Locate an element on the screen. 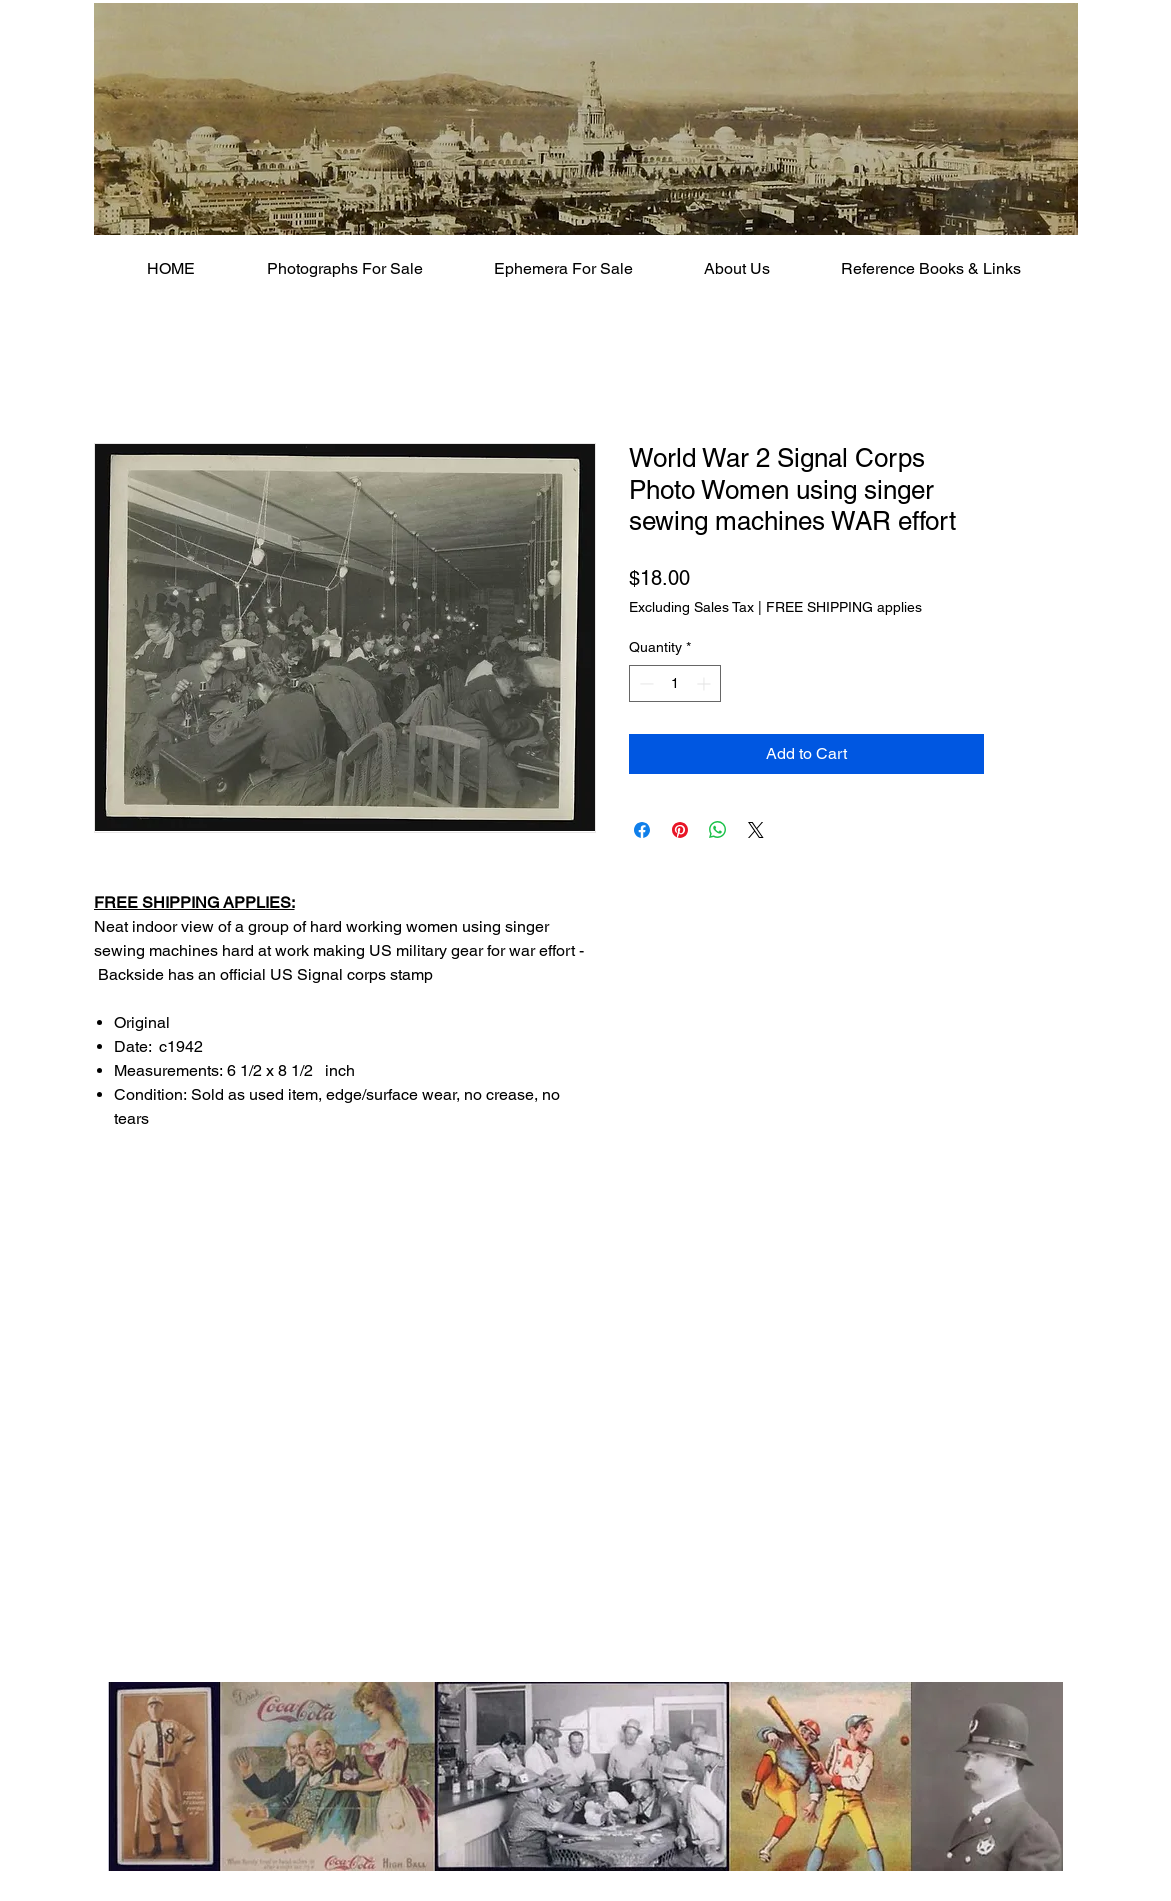  [Share on Facebook] is located at coordinates (642, 830).